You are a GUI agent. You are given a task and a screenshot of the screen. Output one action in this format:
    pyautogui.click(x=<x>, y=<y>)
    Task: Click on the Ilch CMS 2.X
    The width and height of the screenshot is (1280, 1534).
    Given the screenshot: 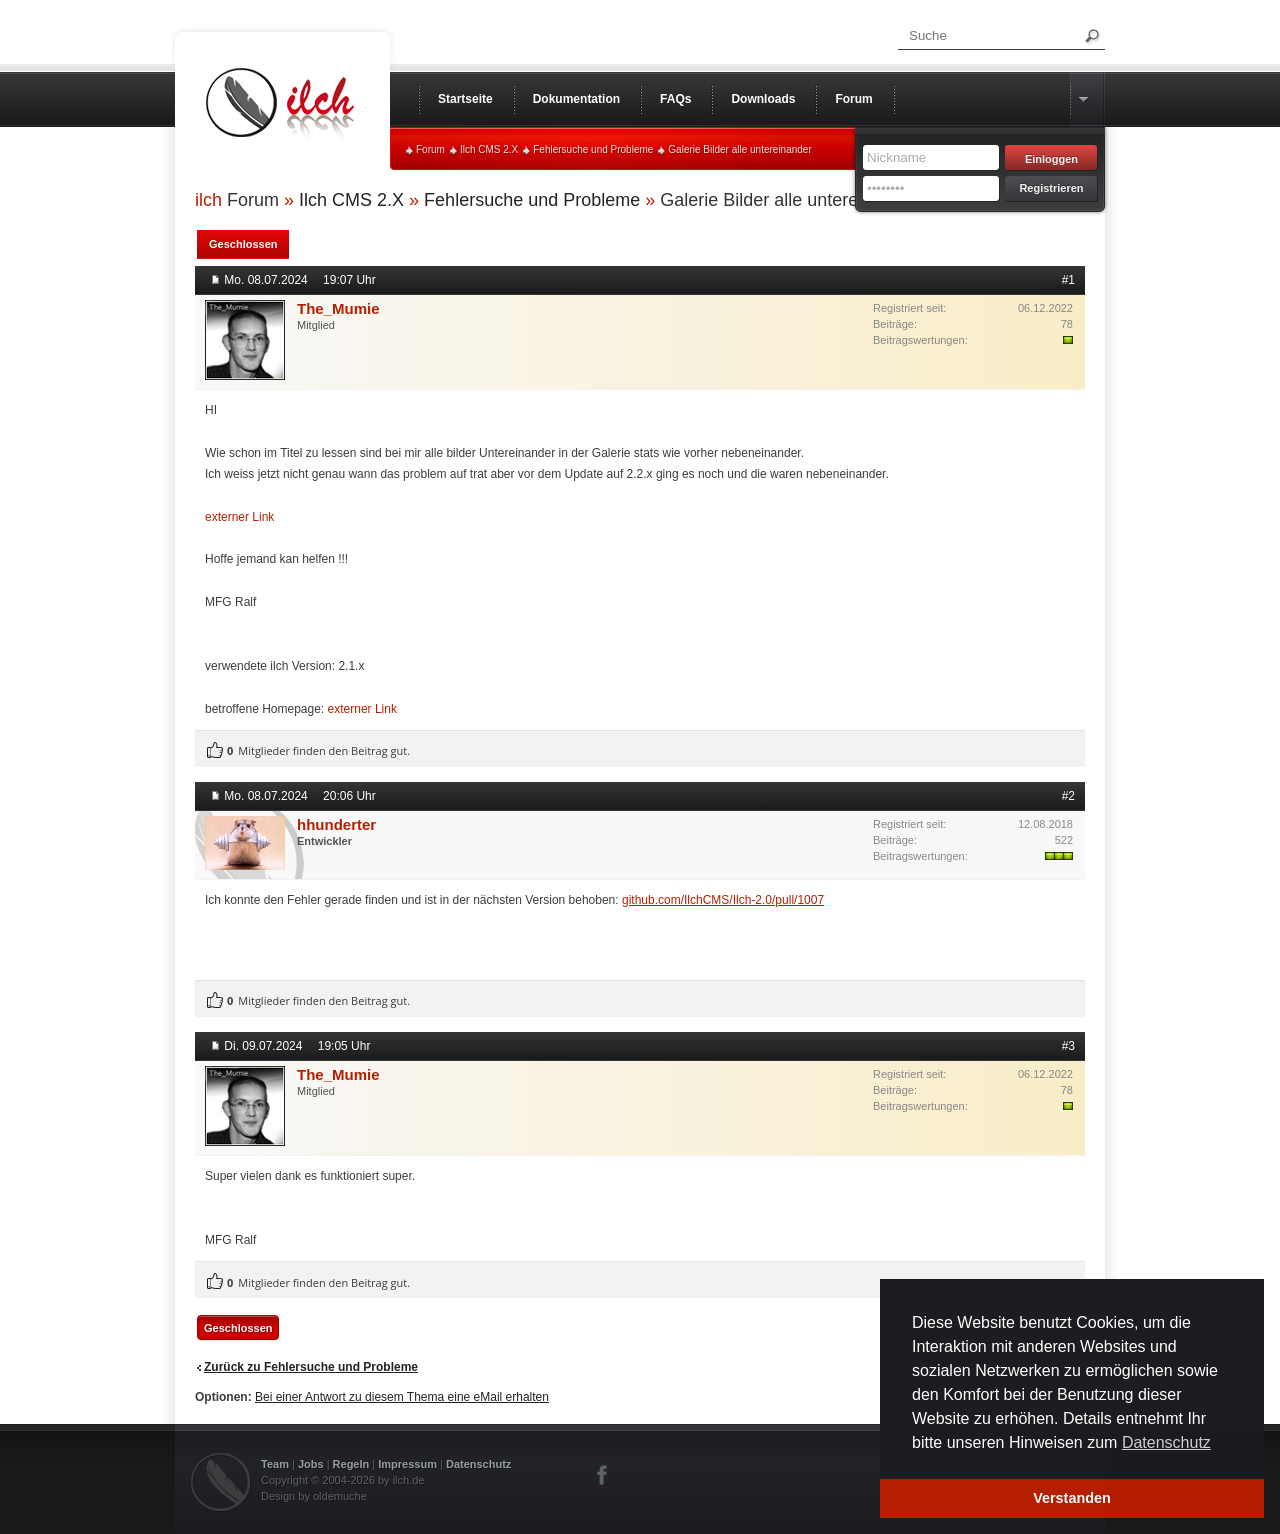 What is the action you would take?
    pyautogui.click(x=489, y=149)
    